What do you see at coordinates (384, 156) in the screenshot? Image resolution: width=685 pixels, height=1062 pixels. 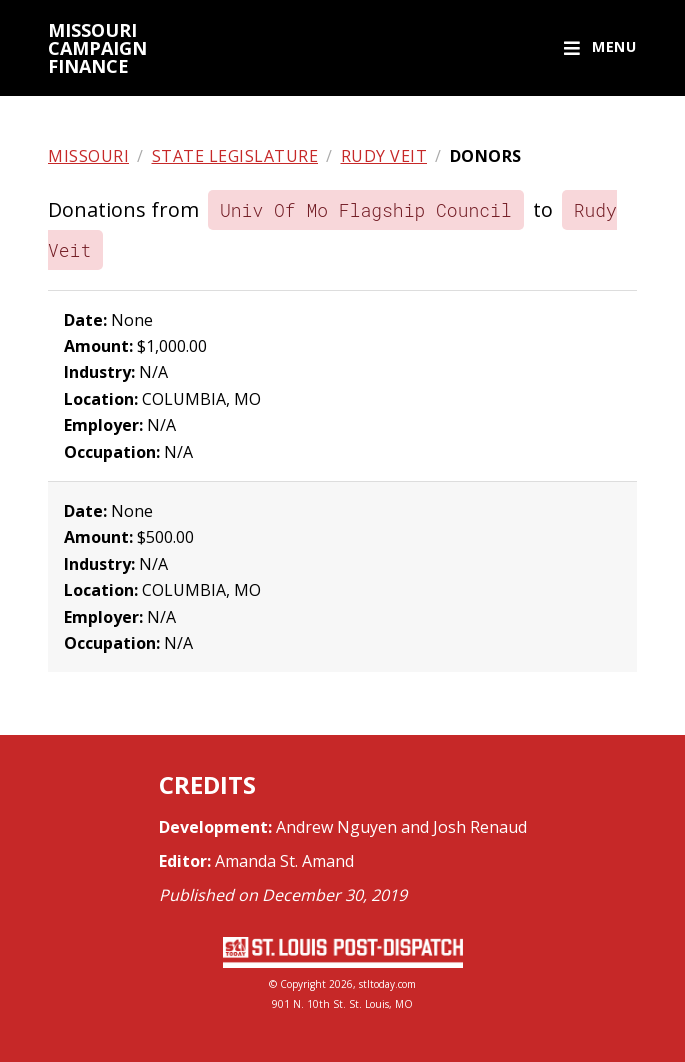 I see `Rudy Veit` at bounding box center [384, 156].